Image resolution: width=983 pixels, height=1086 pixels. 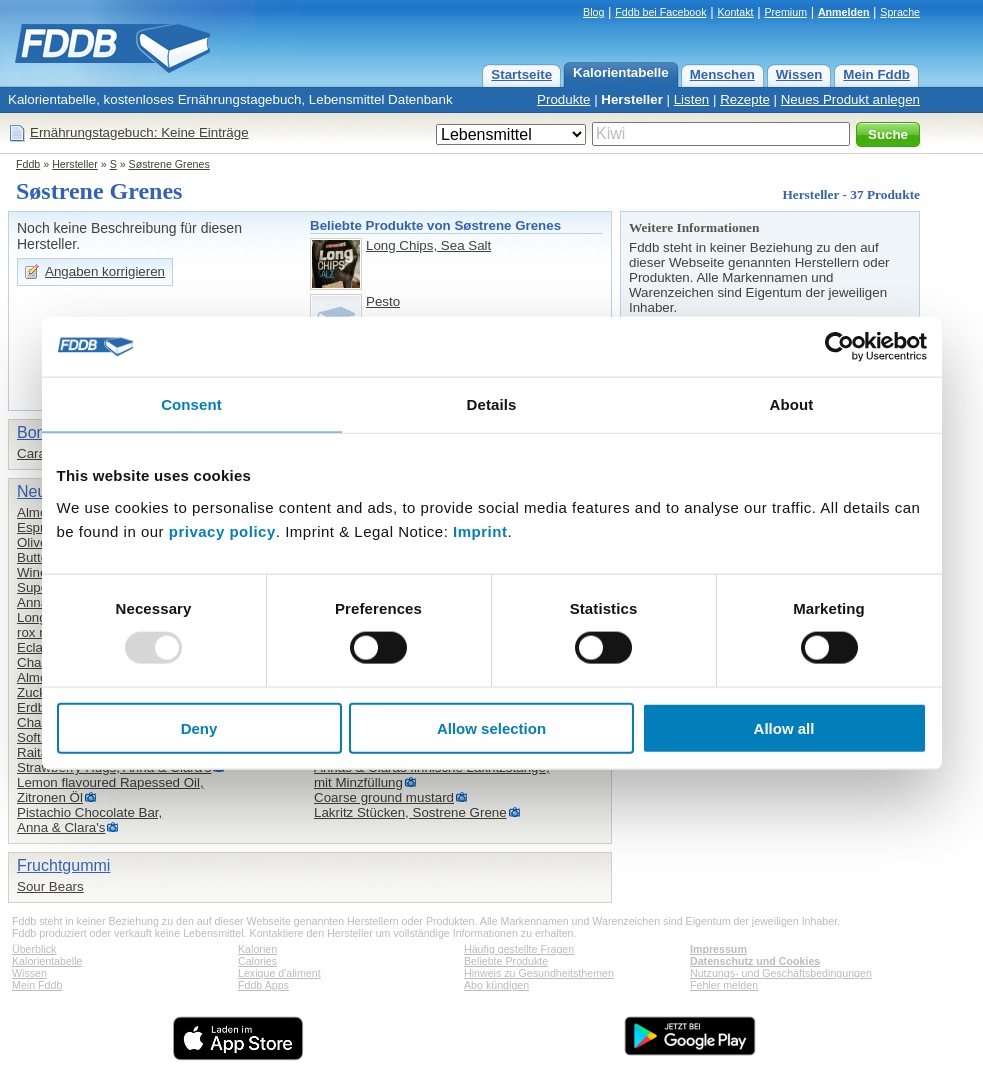 I want to click on Kalorien, so click(x=257, y=949).